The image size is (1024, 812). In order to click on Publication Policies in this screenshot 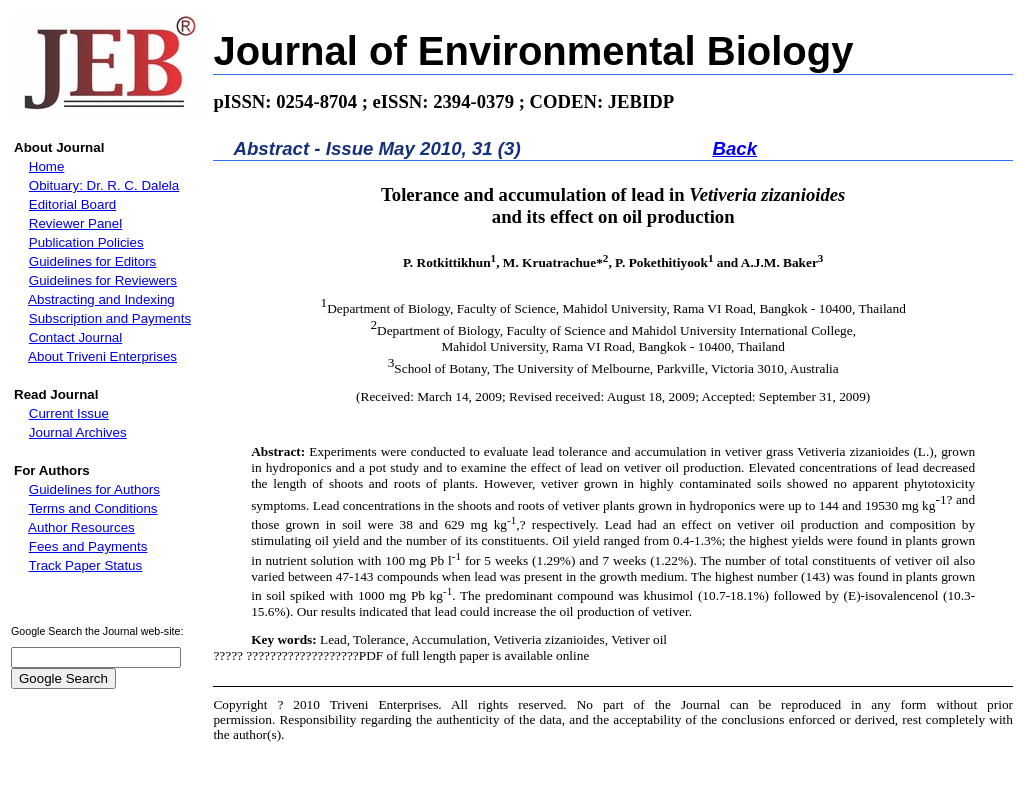, I will do `click(86, 242)`.